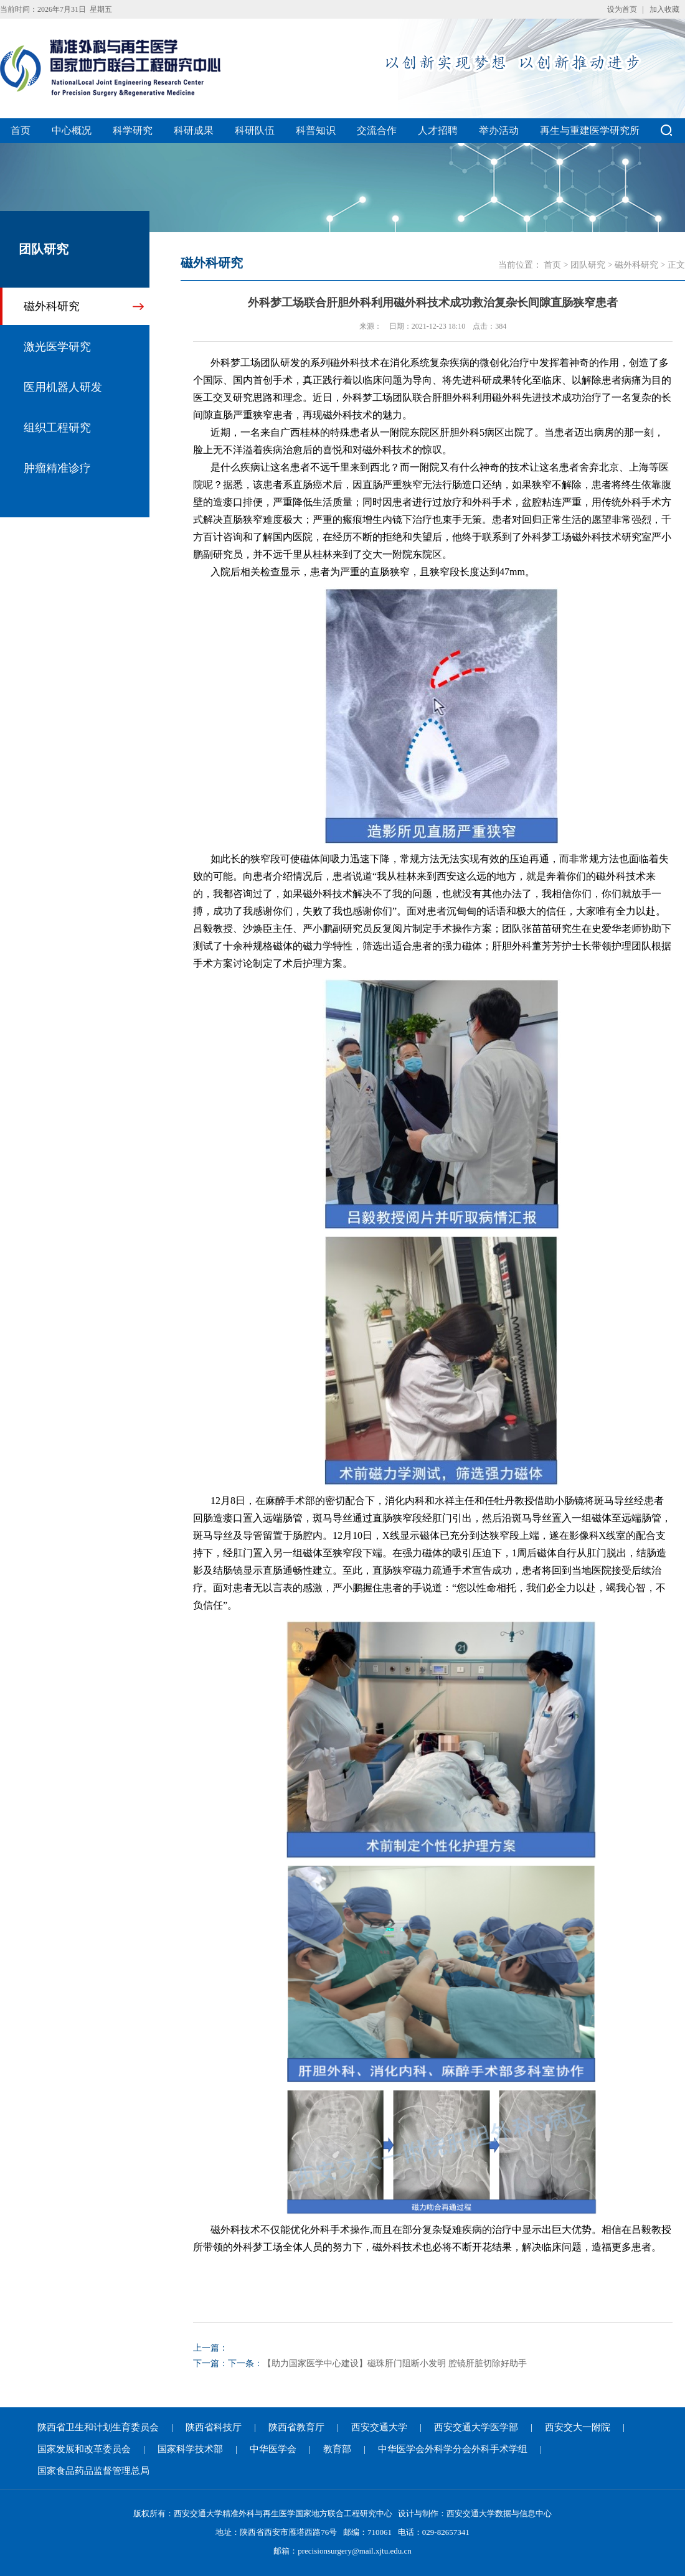 This screenshot has height=2576, width=685. Describe the element at coordinates (590, 130) in the screenshot. I see `再生与重建医学研究所` at that location.